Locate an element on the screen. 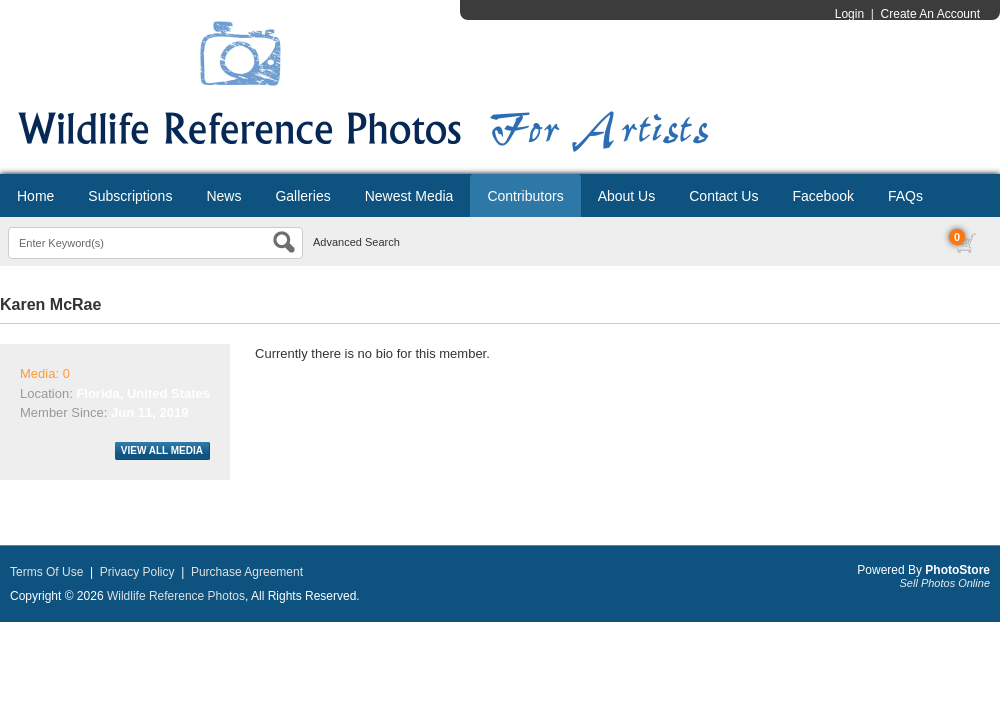 Image resolution: width=1000 pixels, height=720 pixels. Sell Photos Online is located at coordinates (945, 583).